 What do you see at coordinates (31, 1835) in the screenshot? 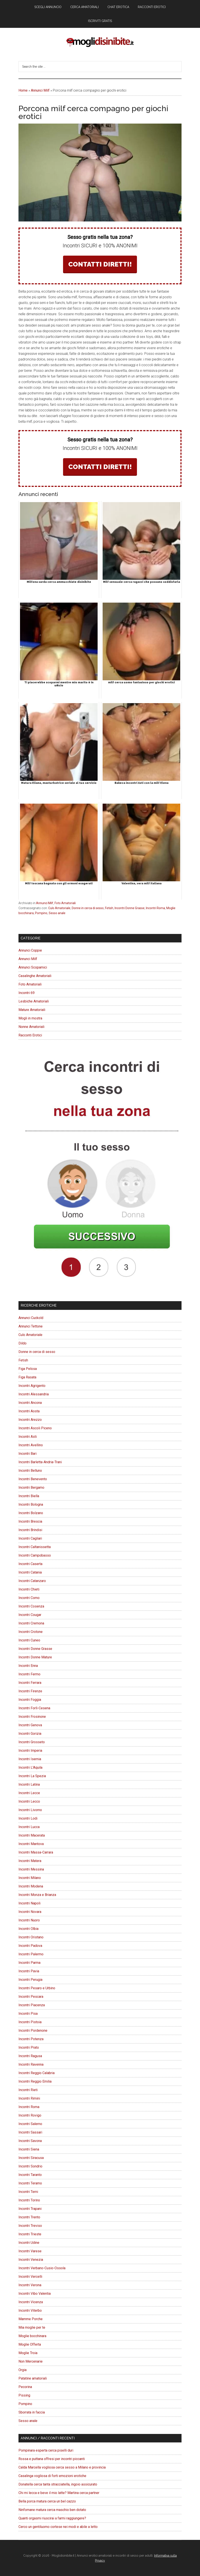
I see `Incontri Macerata` at bounding box center [31, 1835].